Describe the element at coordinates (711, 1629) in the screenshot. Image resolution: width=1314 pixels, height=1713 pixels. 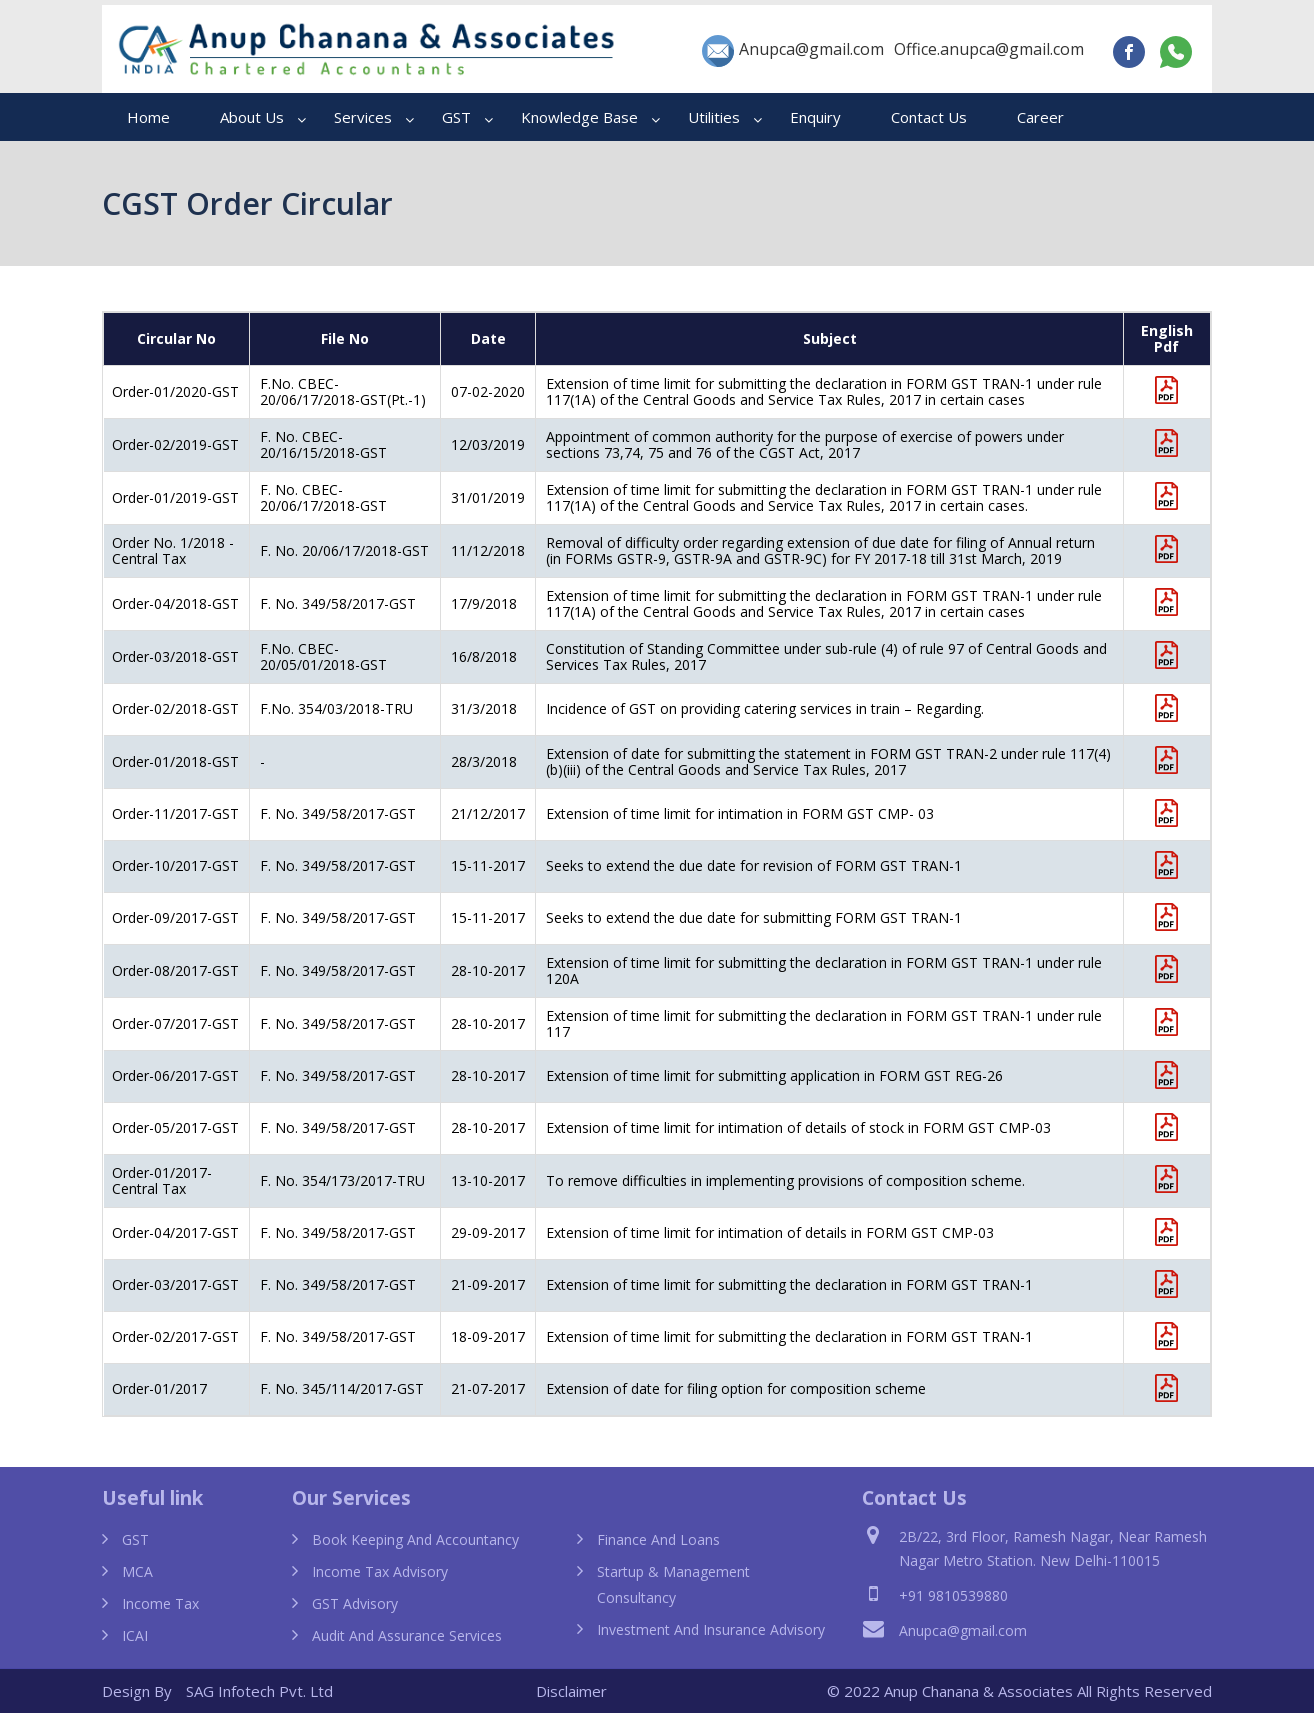
I see `Investment and Insurance Advisory` at that location.